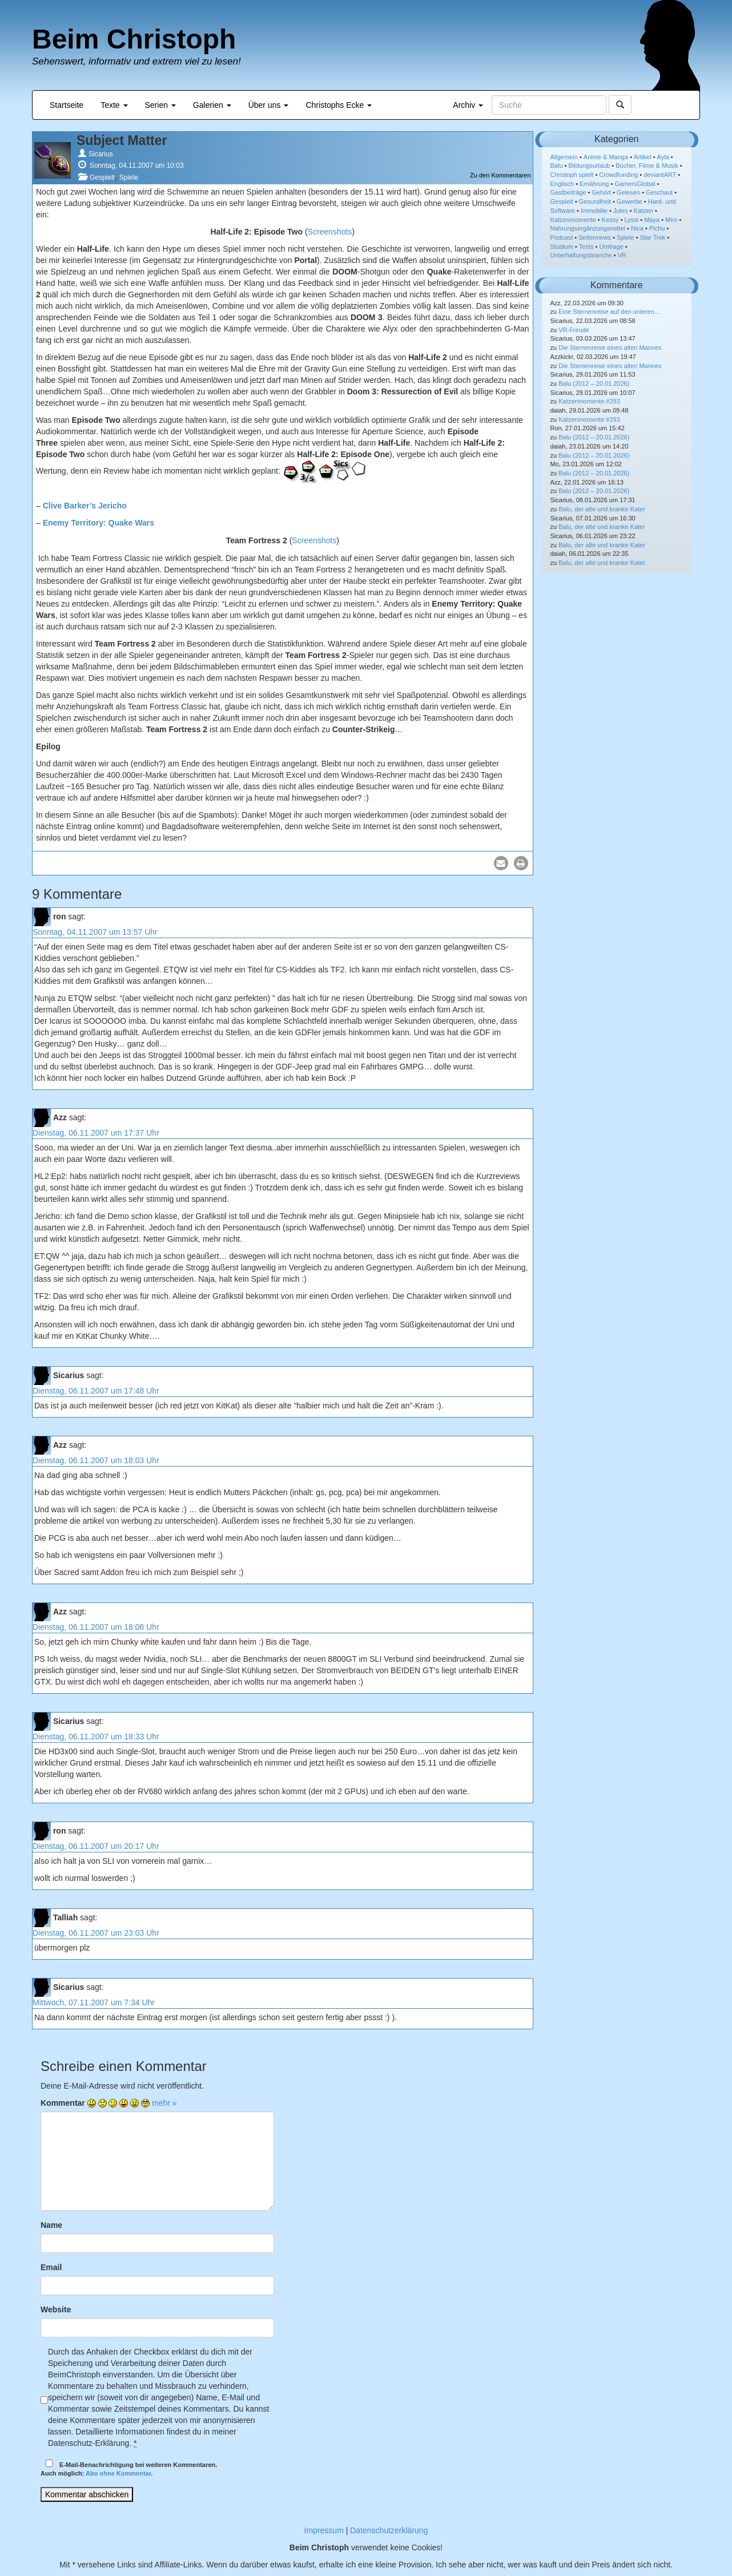 The height and width of the screenshot is (2576, 732). Describe the element at coordinates (659, 192) in the screenshot. I see `Geschaut` at that location.